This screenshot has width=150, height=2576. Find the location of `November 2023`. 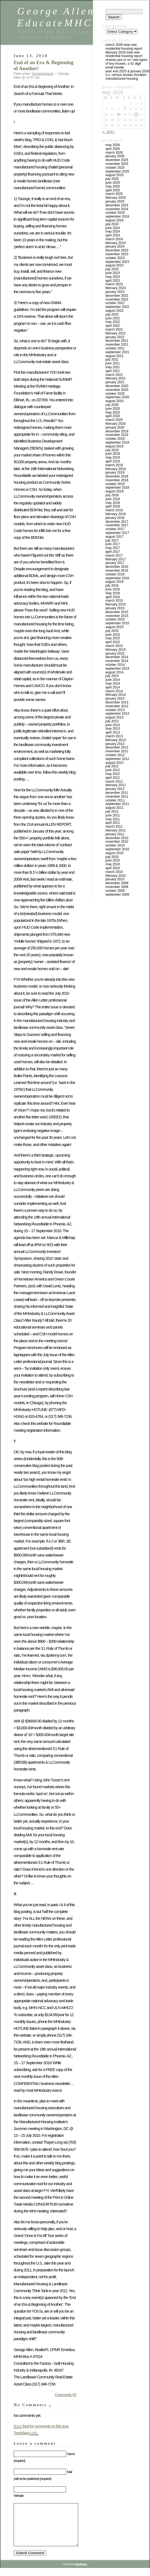

November 2023 is located at coordinates (116, 254).